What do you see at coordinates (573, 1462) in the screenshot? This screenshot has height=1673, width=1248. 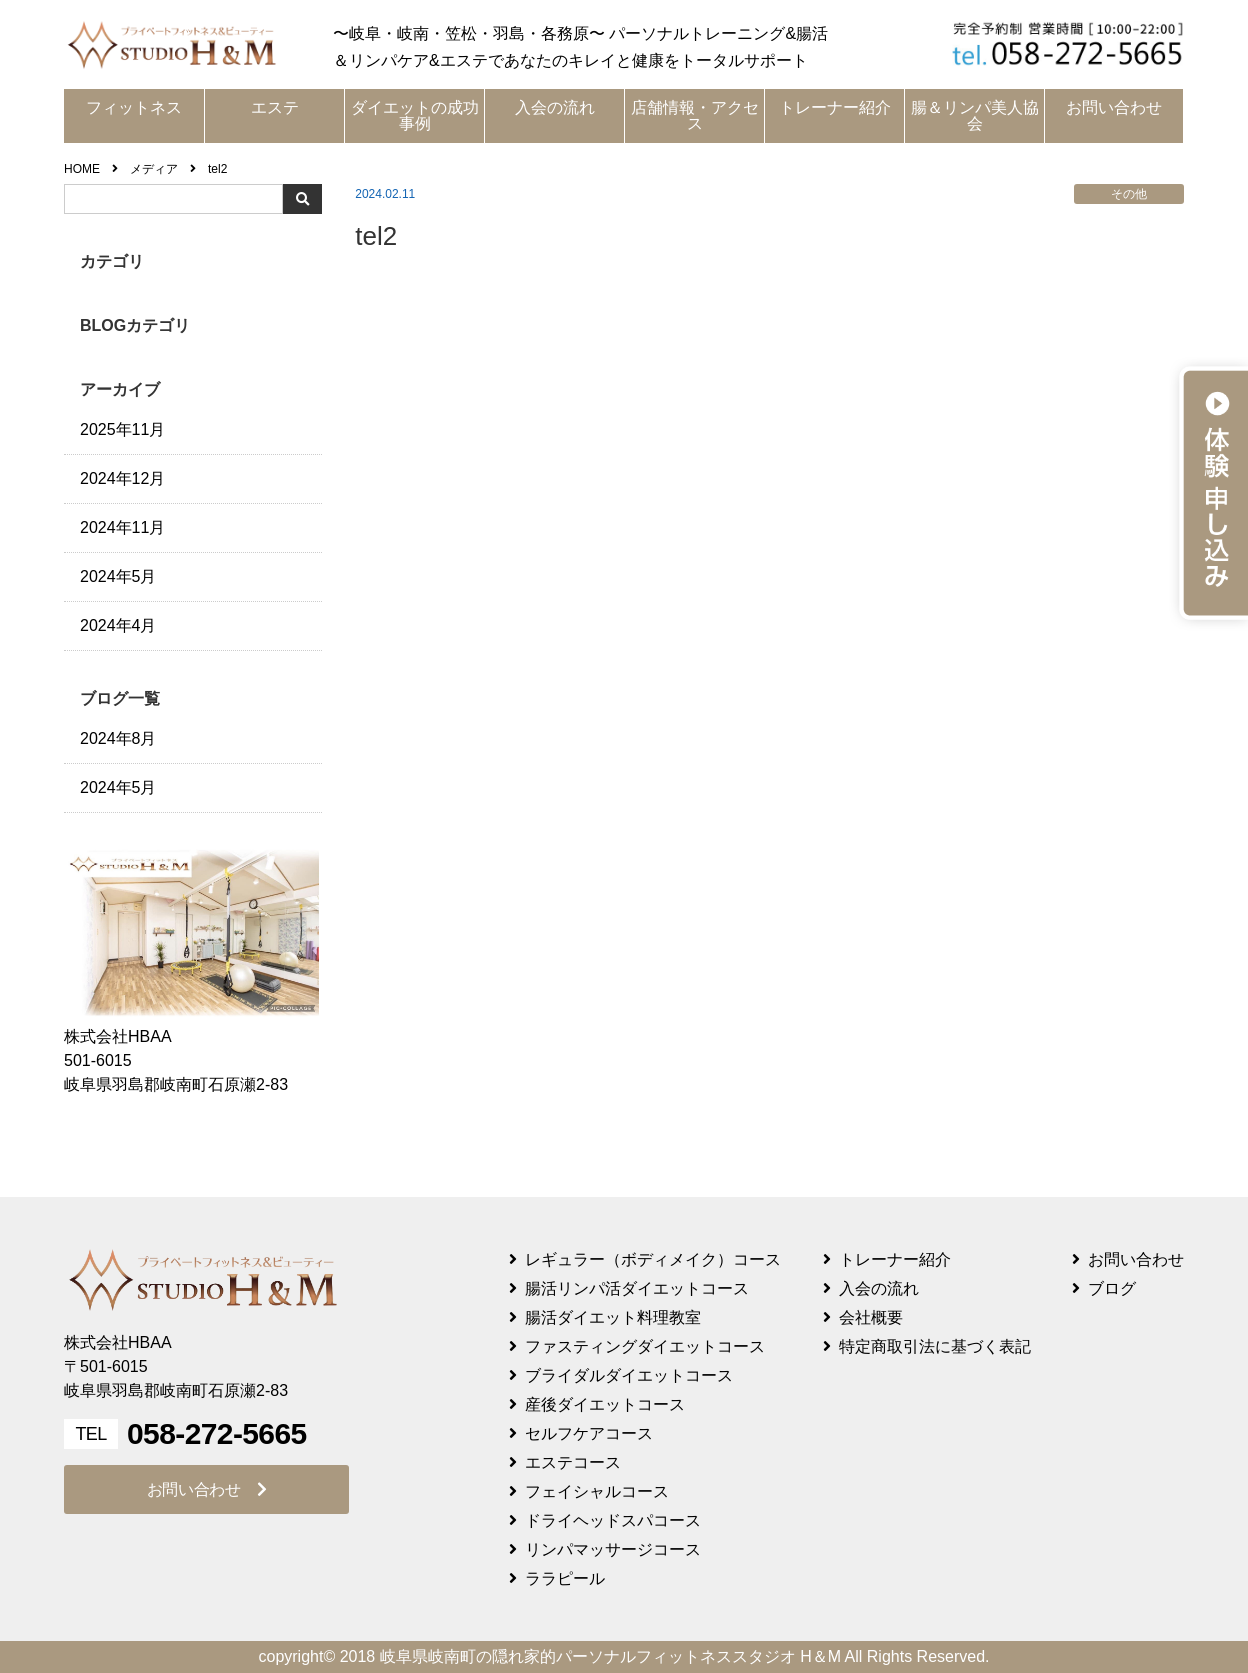 I see `エステコース` at bounding box center [573, 1462].